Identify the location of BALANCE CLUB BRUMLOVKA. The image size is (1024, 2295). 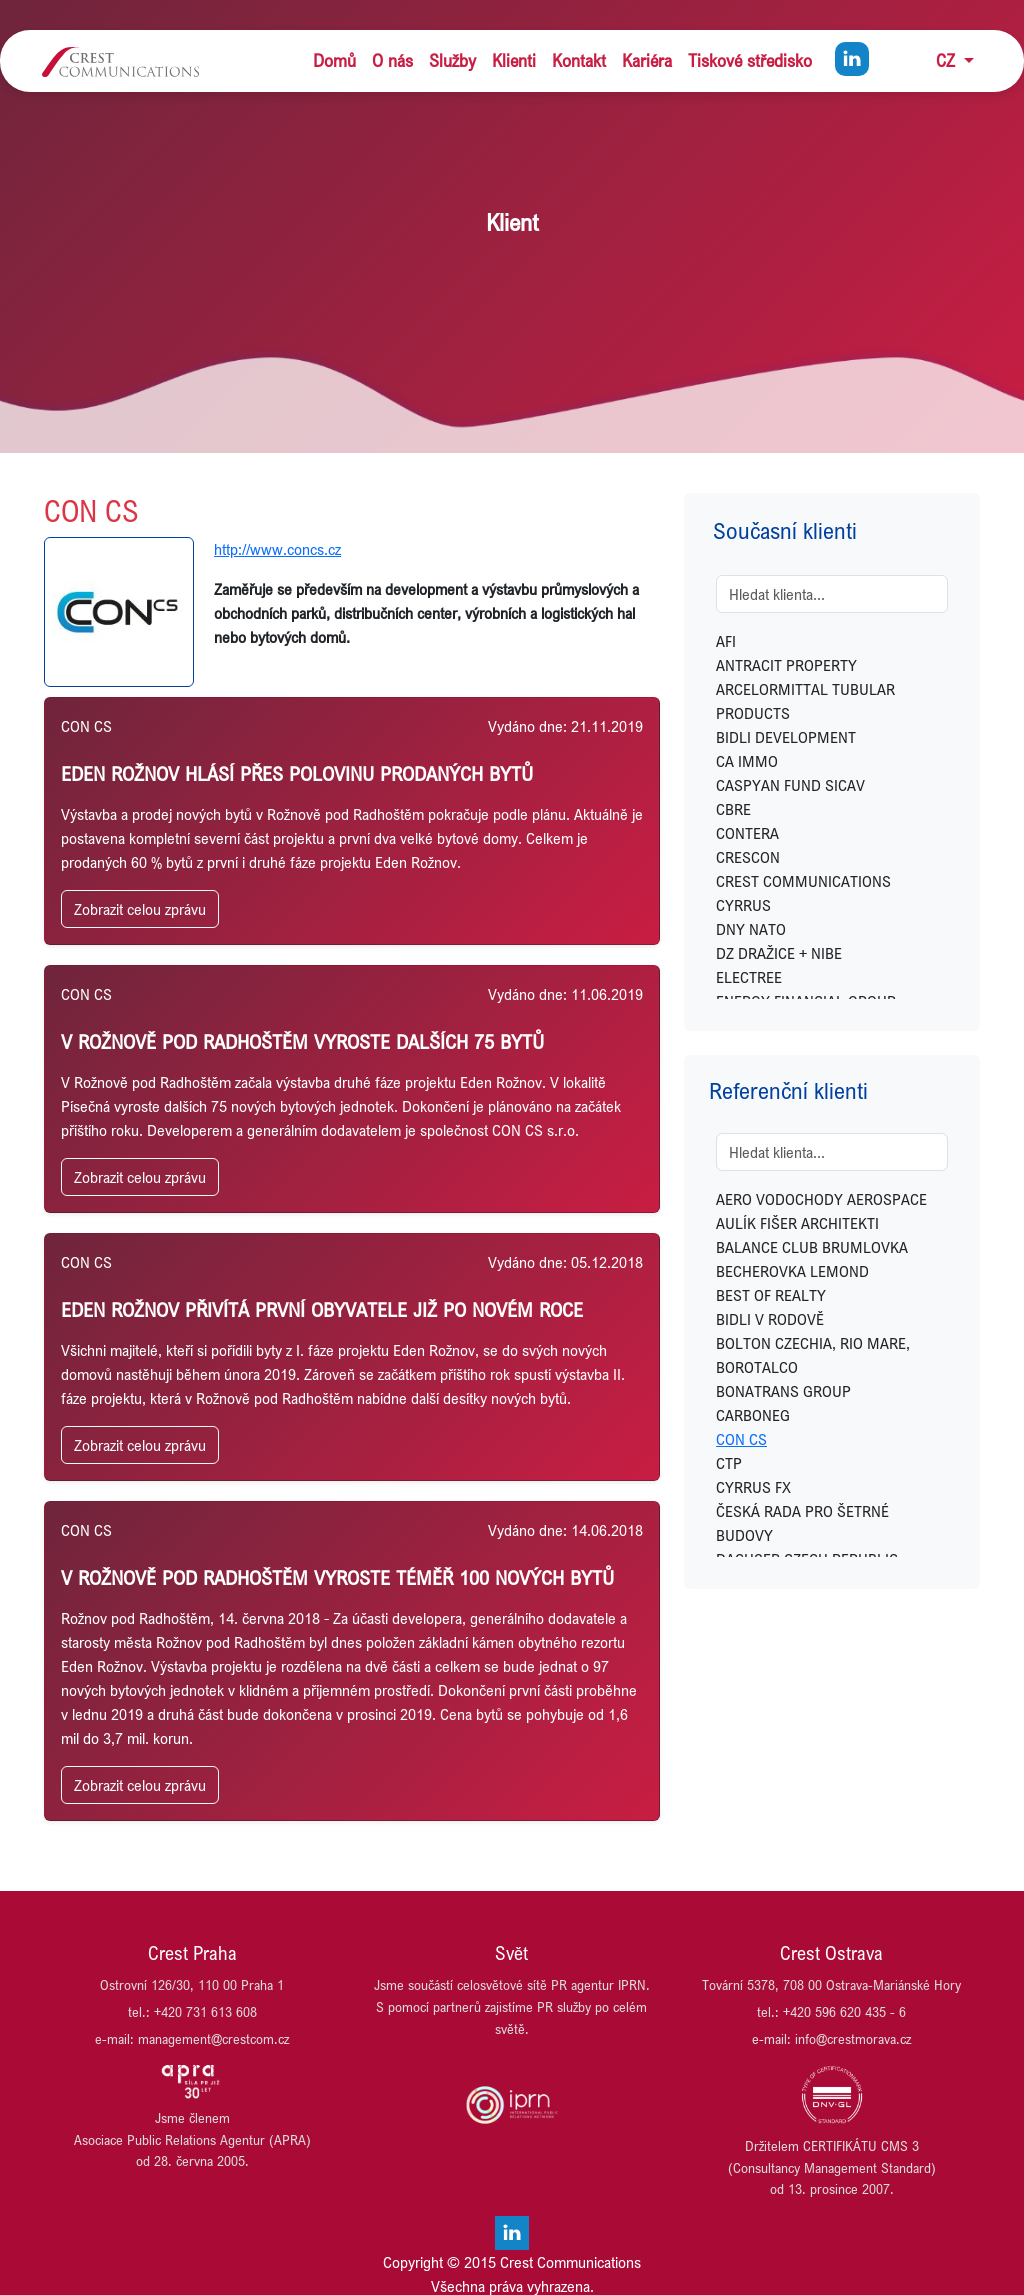
(812, 1247).